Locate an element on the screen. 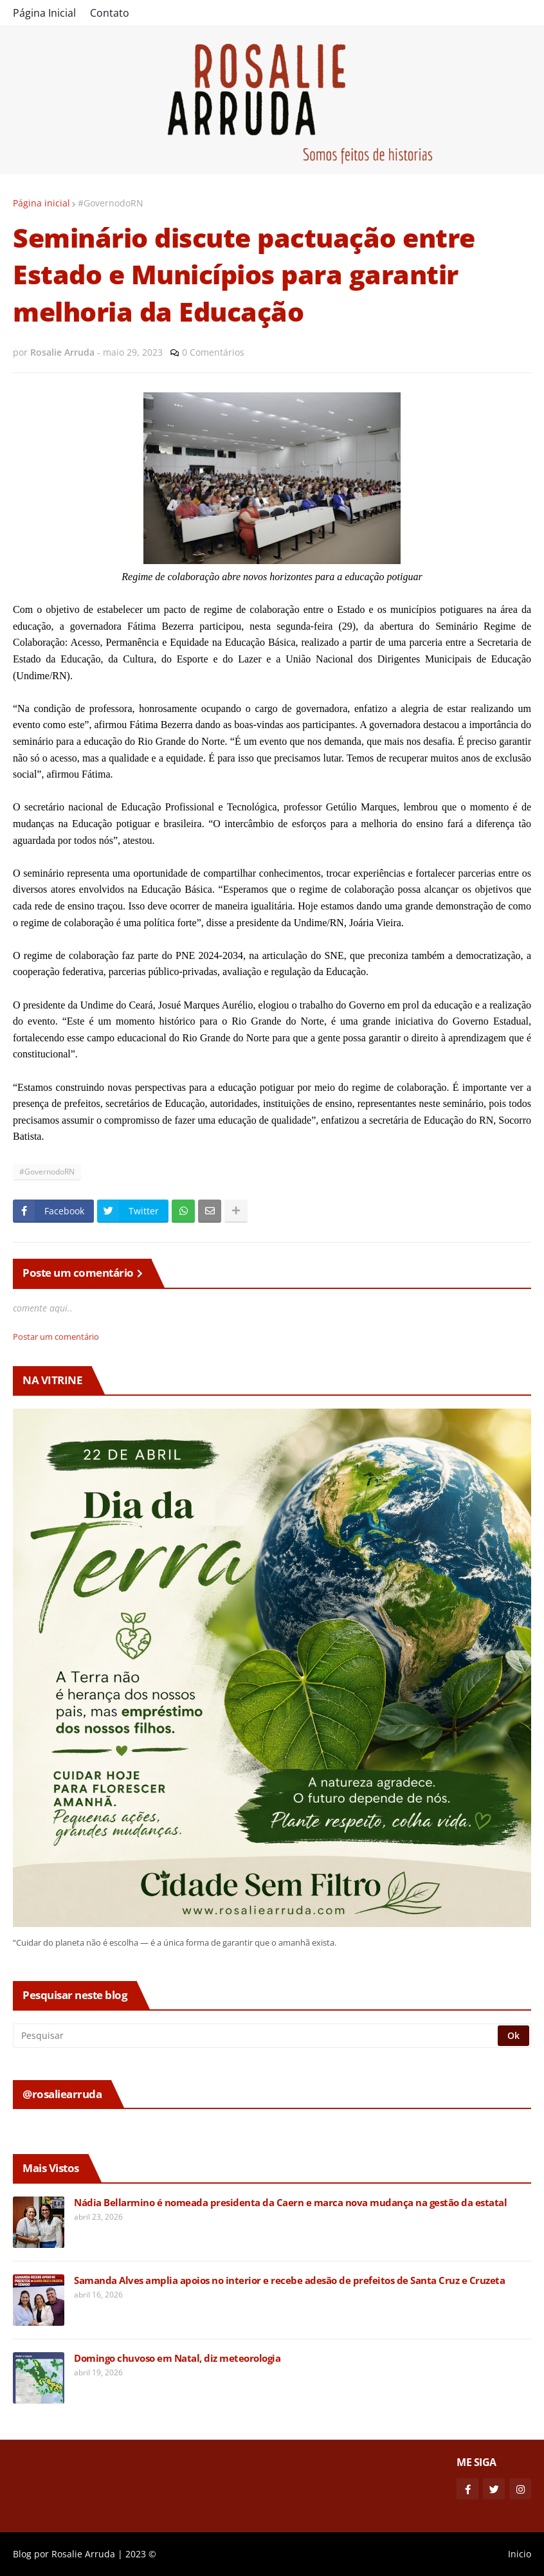  Domingo chuvoso em Natal, diz meteorologia is located at coordinates (177, 2358).